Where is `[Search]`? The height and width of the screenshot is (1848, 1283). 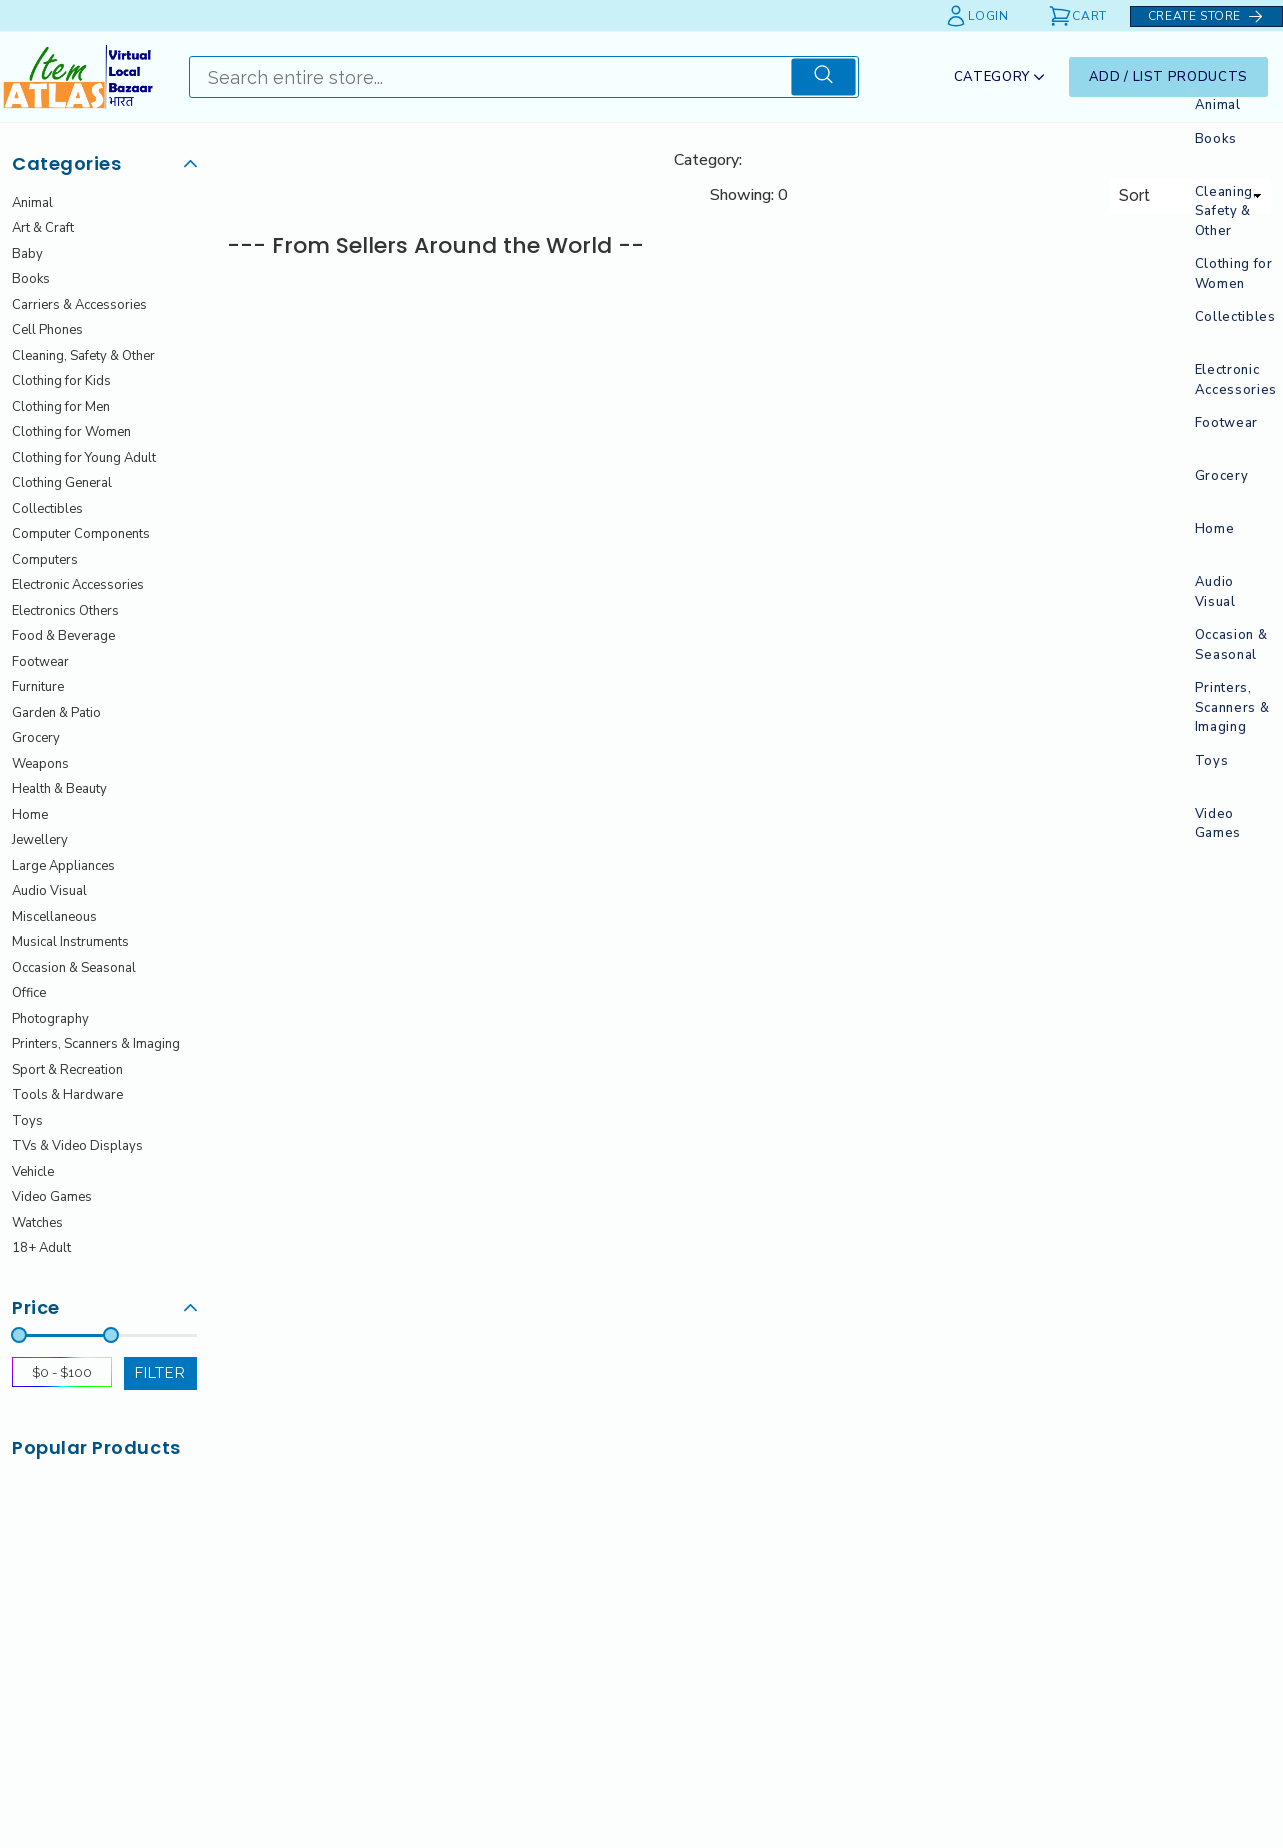
[Search] is located at coordinates (489, 77).